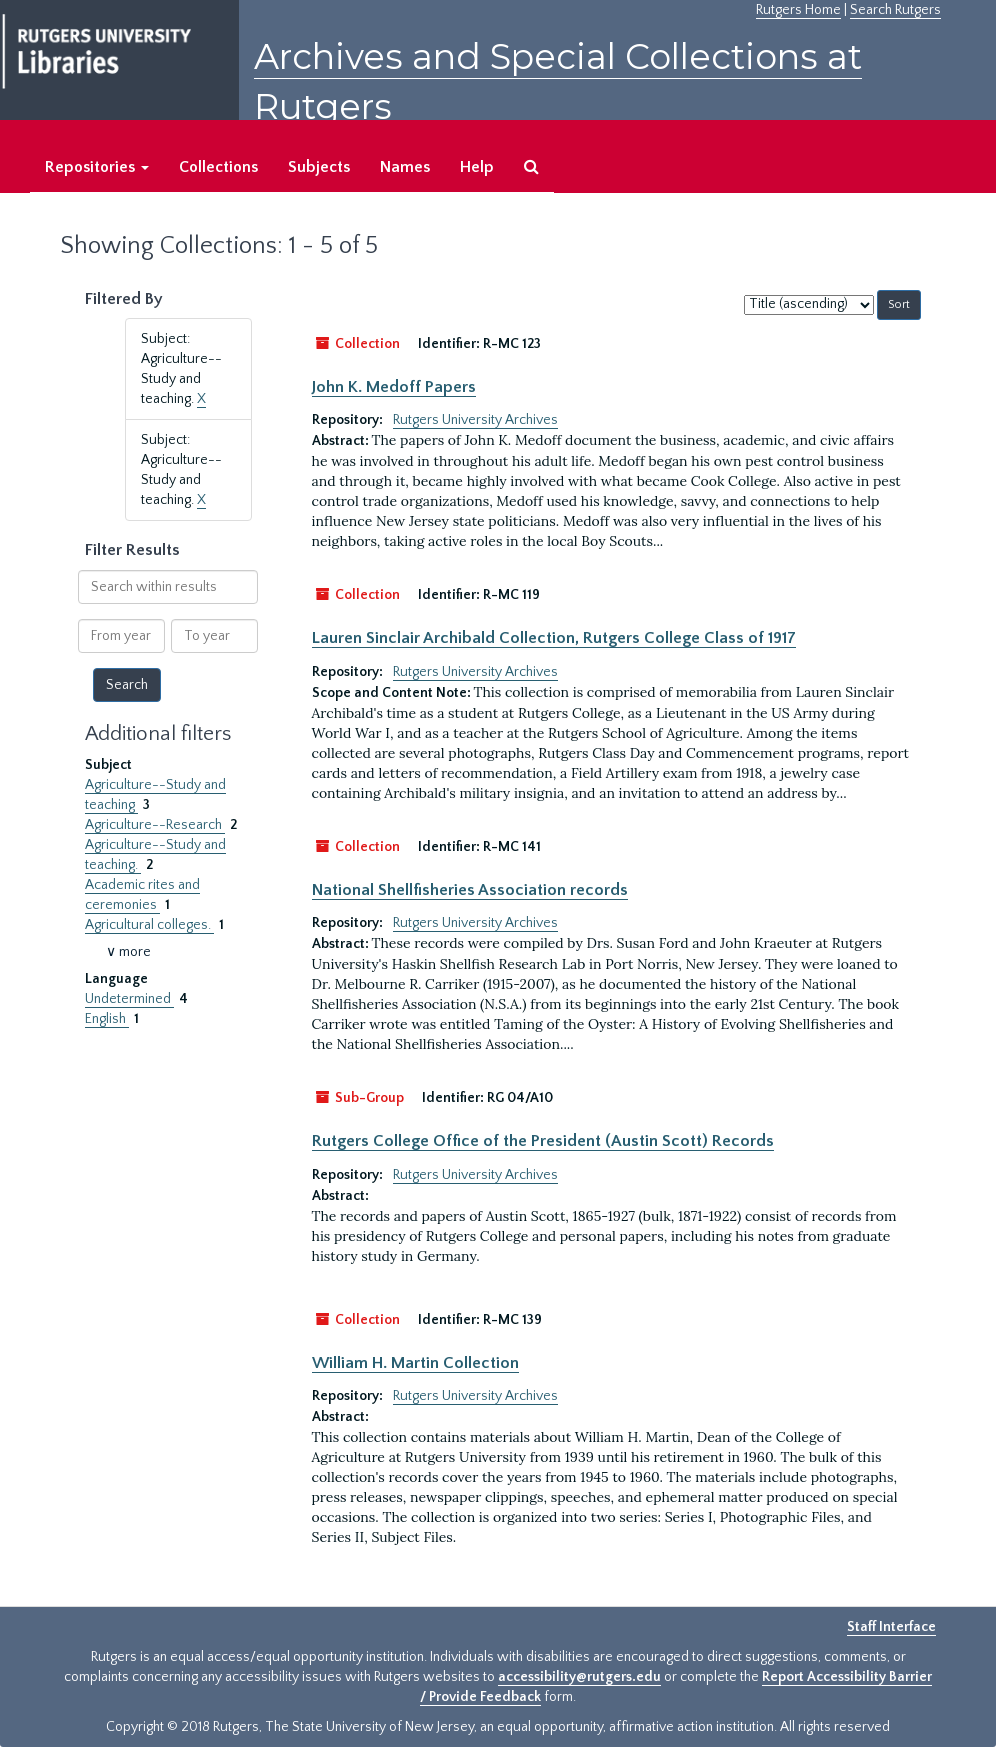 This screenshot has height=1747, width=996. I want to click on Collections, so click(218, 167).